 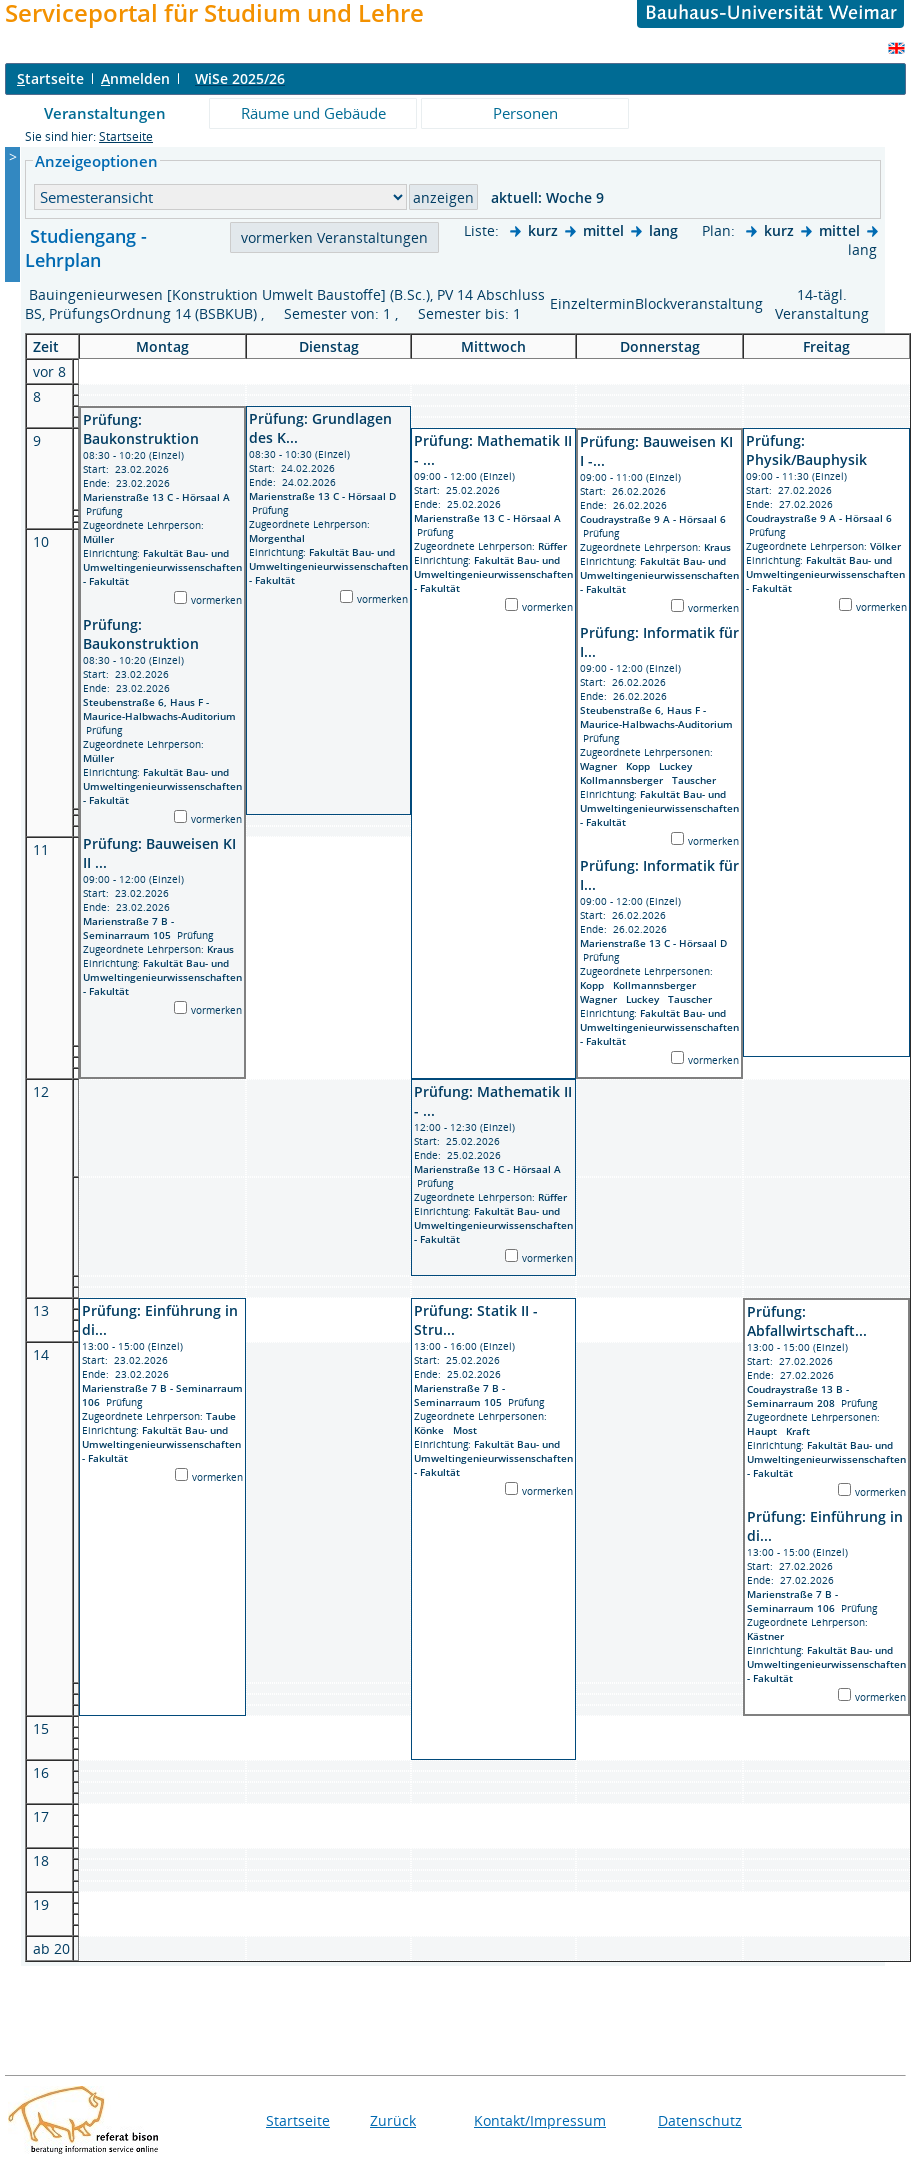 What do you see at coordinates (626, 780) in the screenshot?
I see `Kollmannsberger` at bounding box center [626, 780].